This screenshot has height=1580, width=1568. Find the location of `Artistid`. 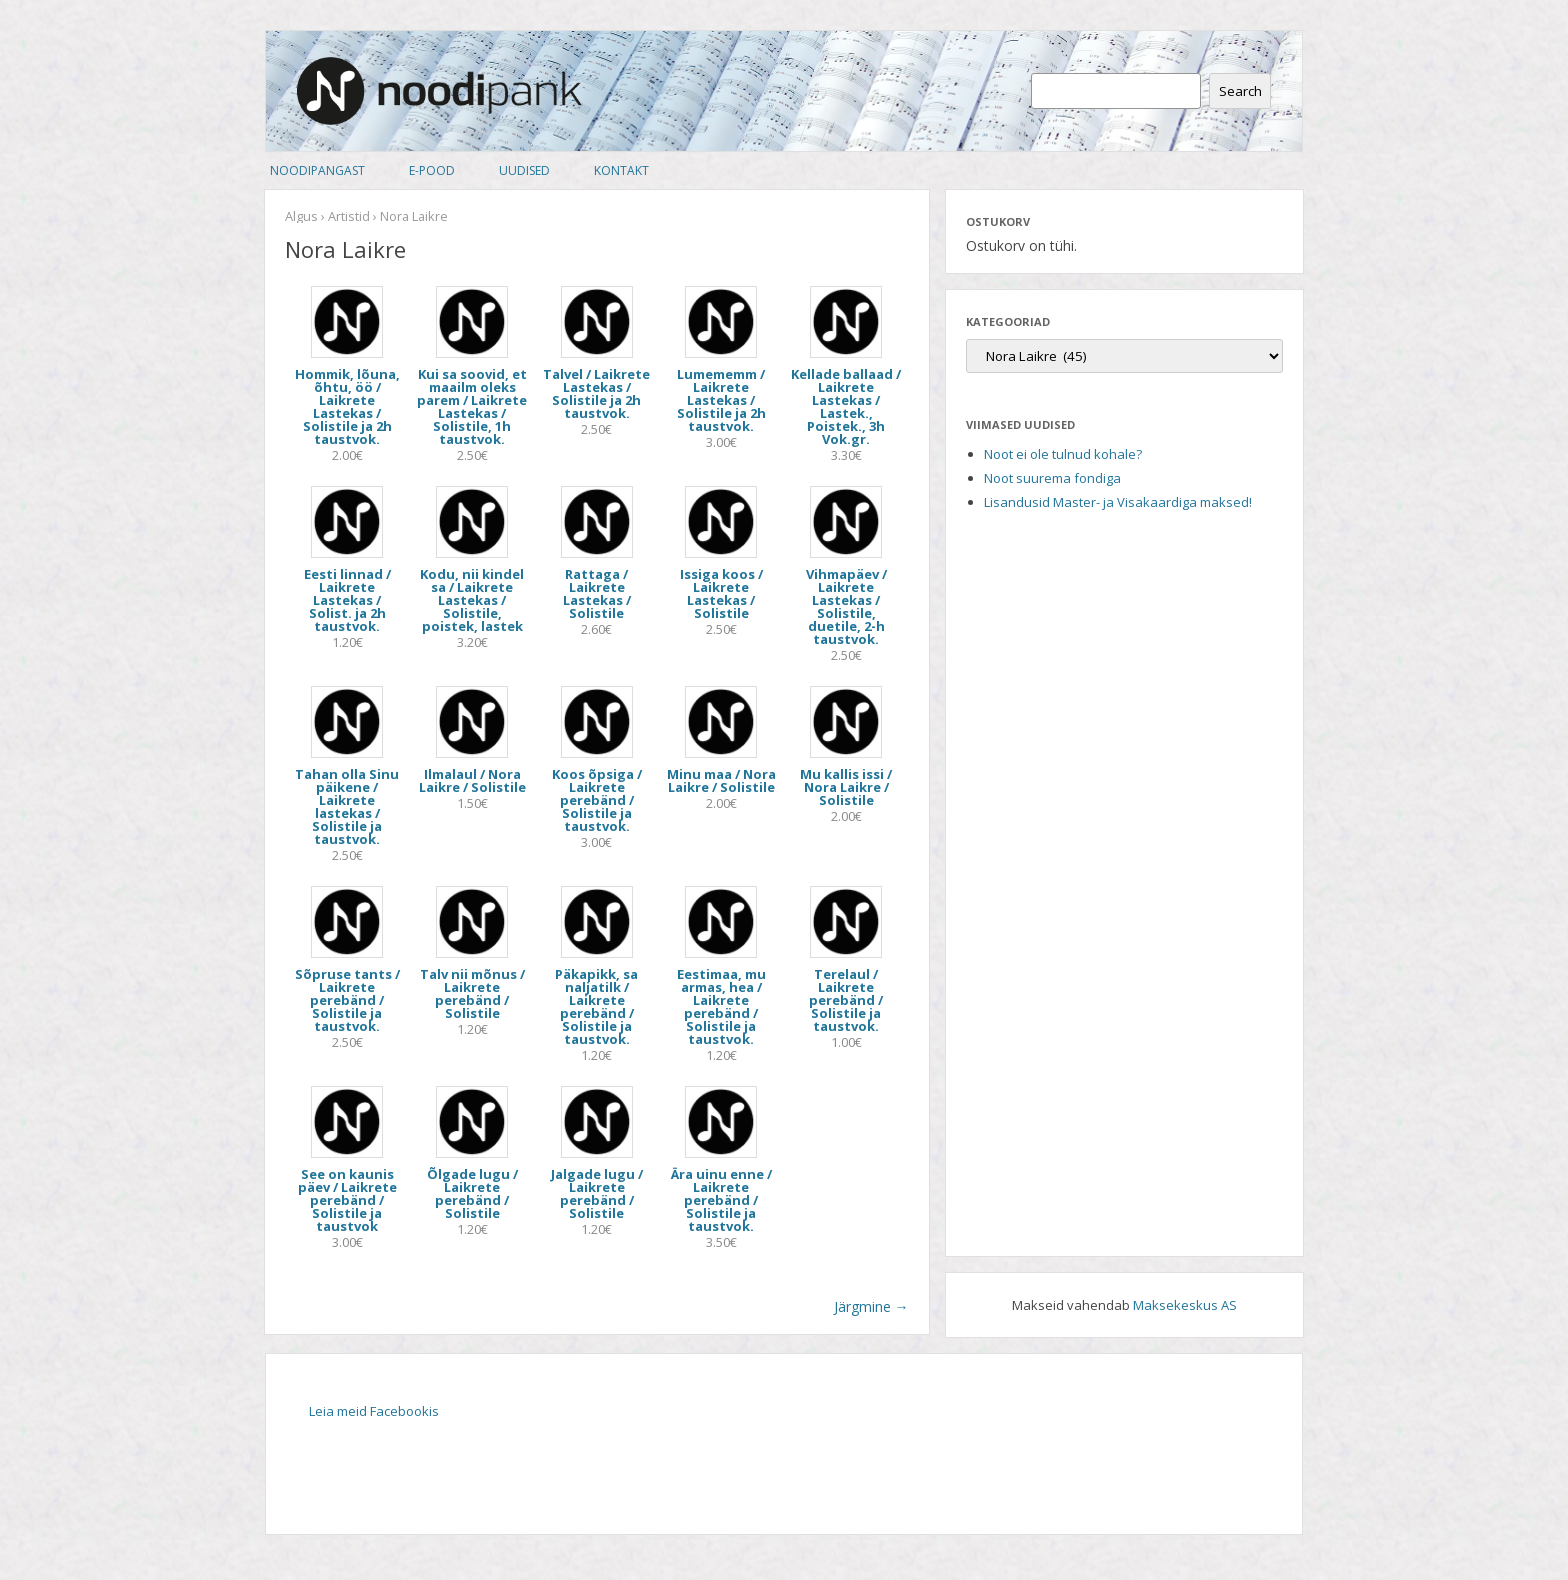

Artistid is located at coordinates (349, 216).